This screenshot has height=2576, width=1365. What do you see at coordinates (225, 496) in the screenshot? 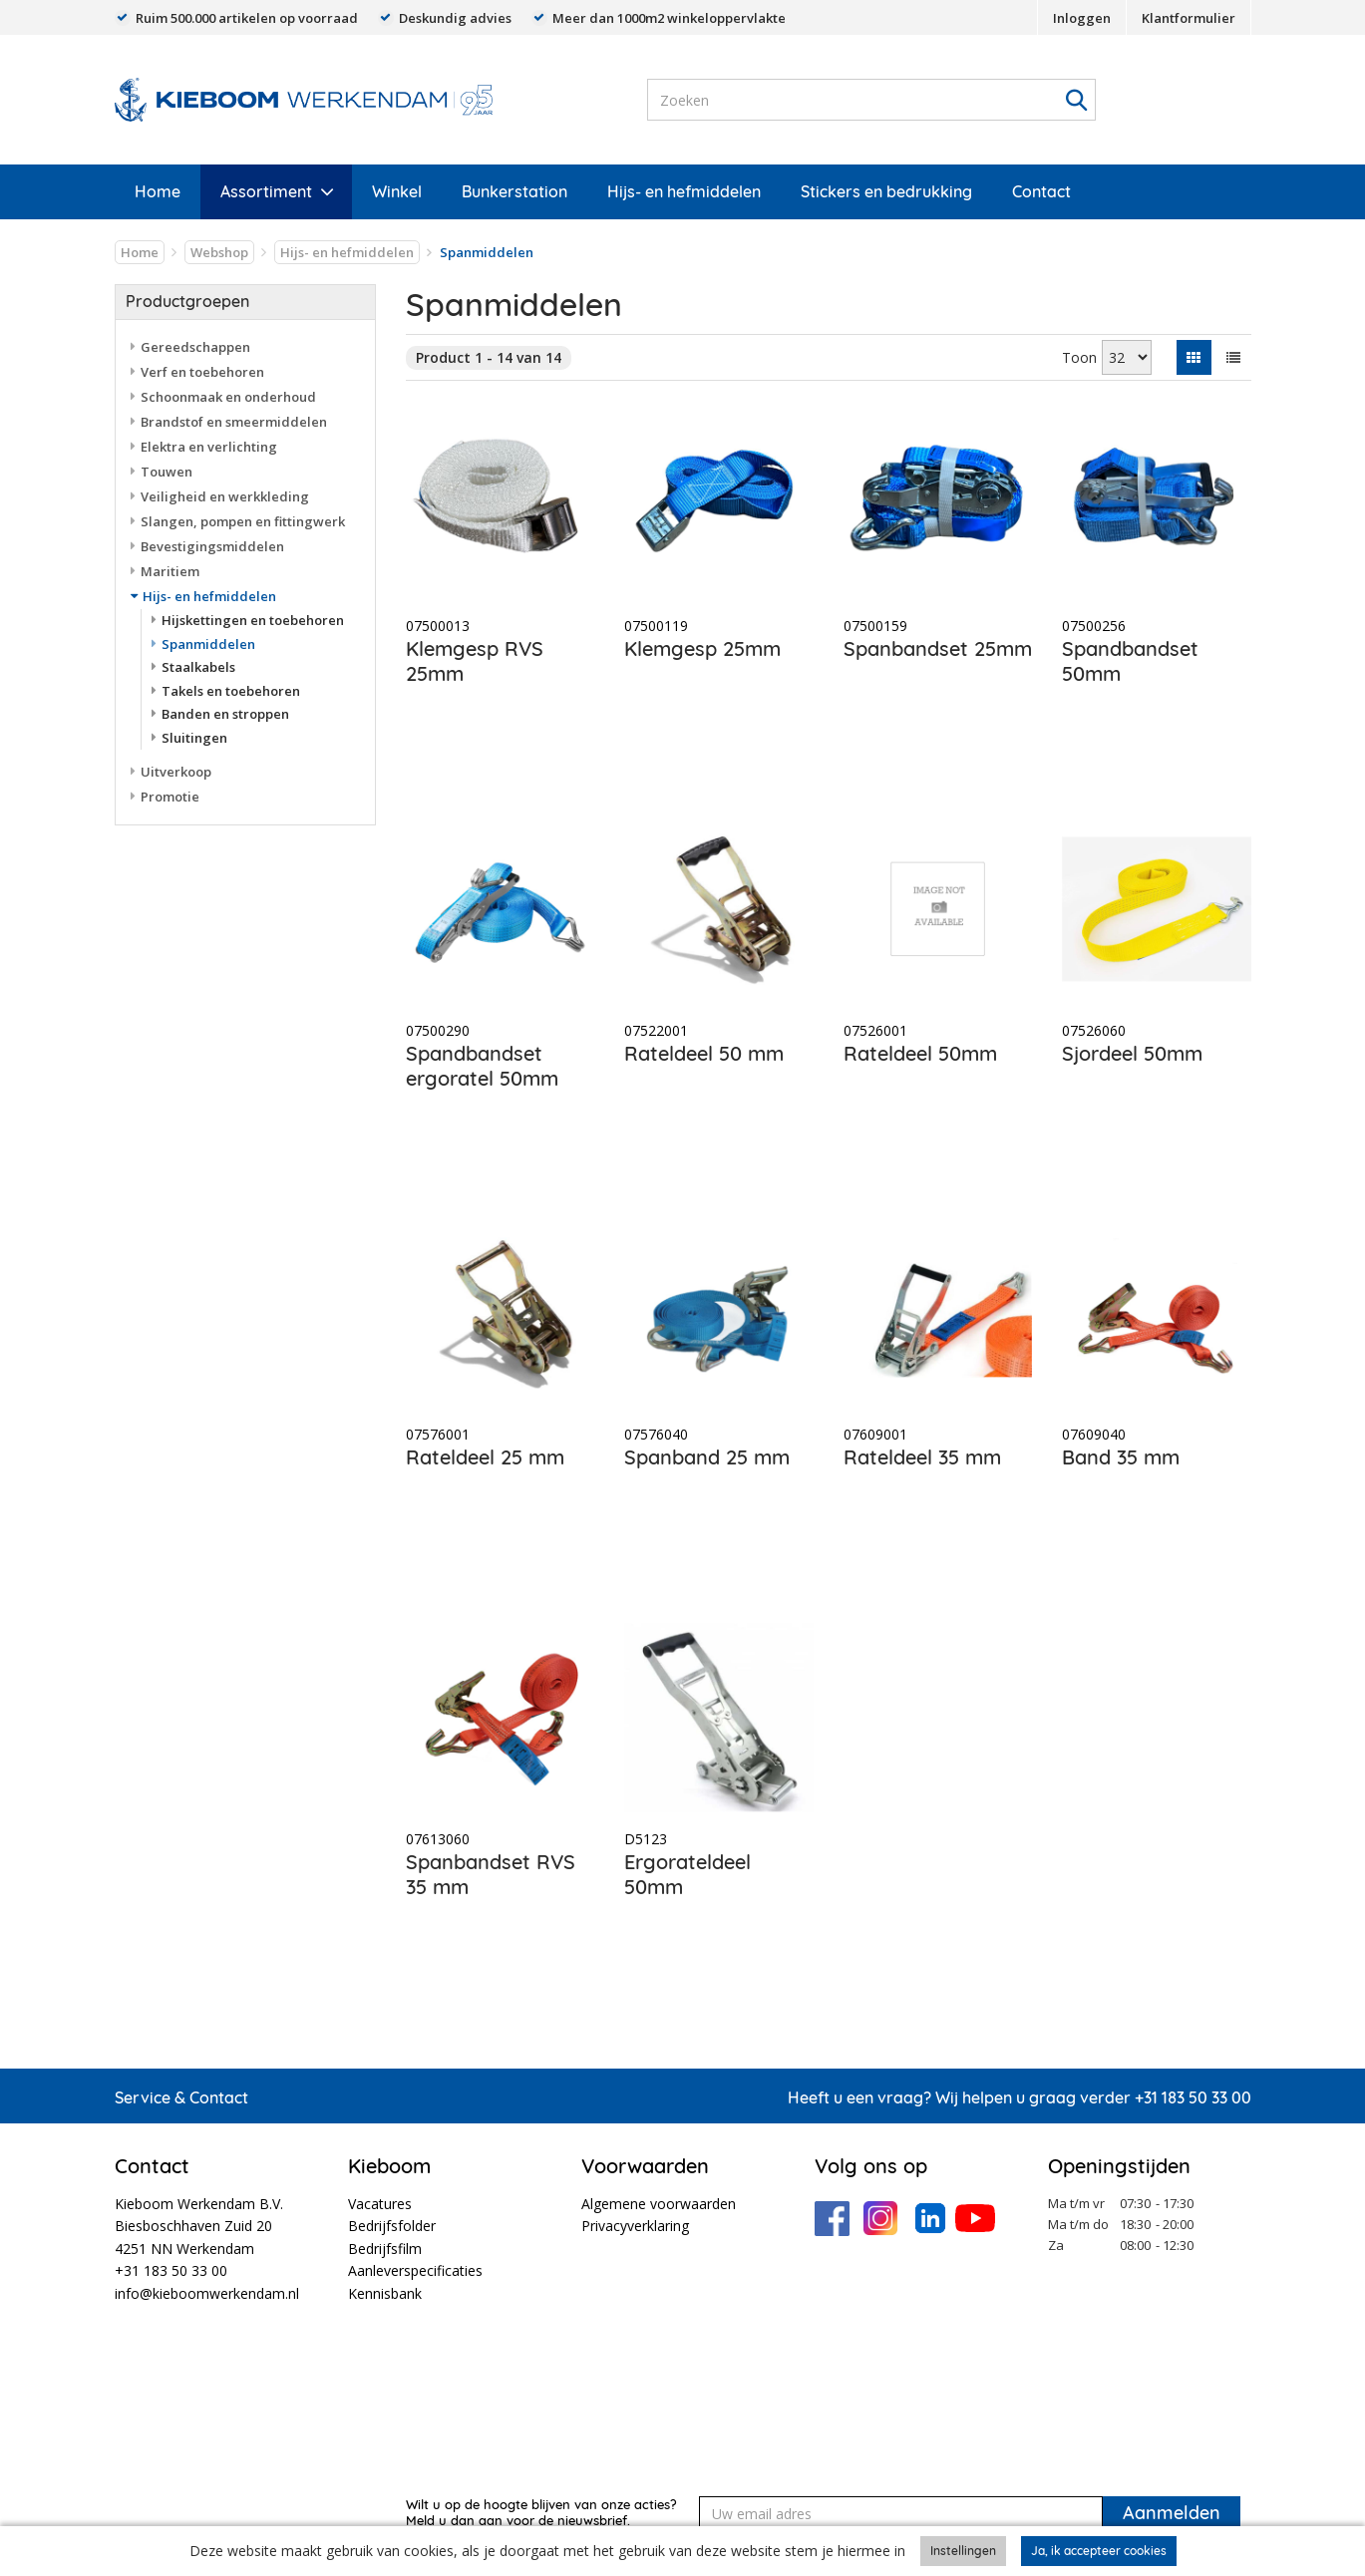
I see `Veiligheid en werkkleding` at bounding box center [225, 496].